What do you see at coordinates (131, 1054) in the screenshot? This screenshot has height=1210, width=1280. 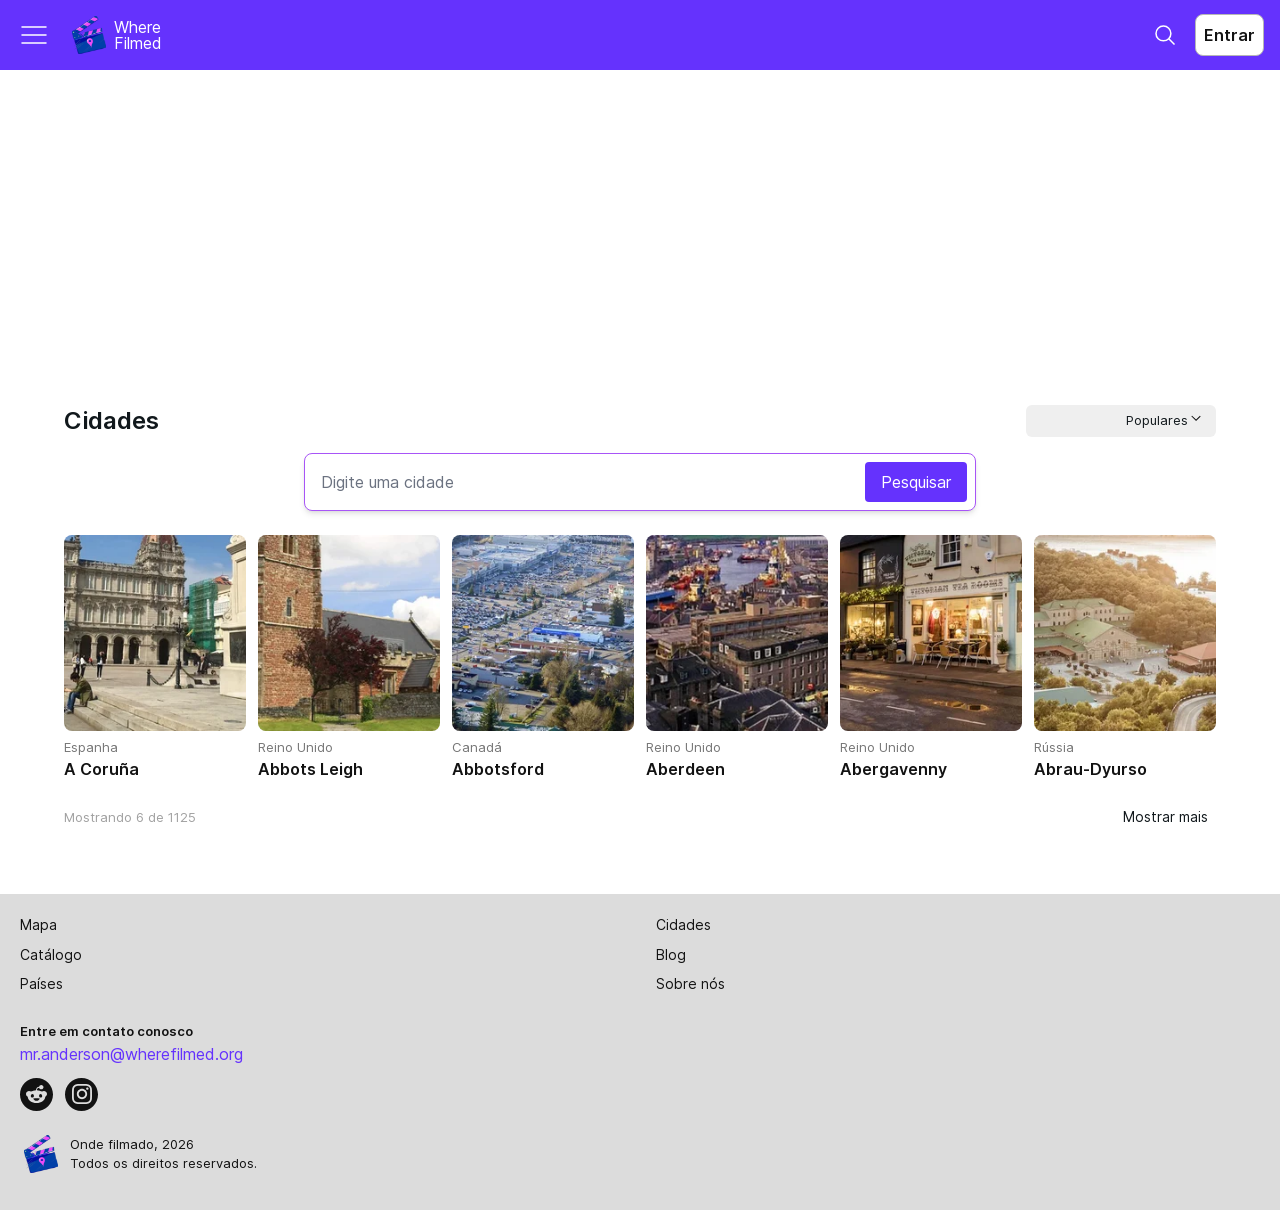 I see `mr.anderson@wherefilmed.org` at bounding box center [131, 1054].